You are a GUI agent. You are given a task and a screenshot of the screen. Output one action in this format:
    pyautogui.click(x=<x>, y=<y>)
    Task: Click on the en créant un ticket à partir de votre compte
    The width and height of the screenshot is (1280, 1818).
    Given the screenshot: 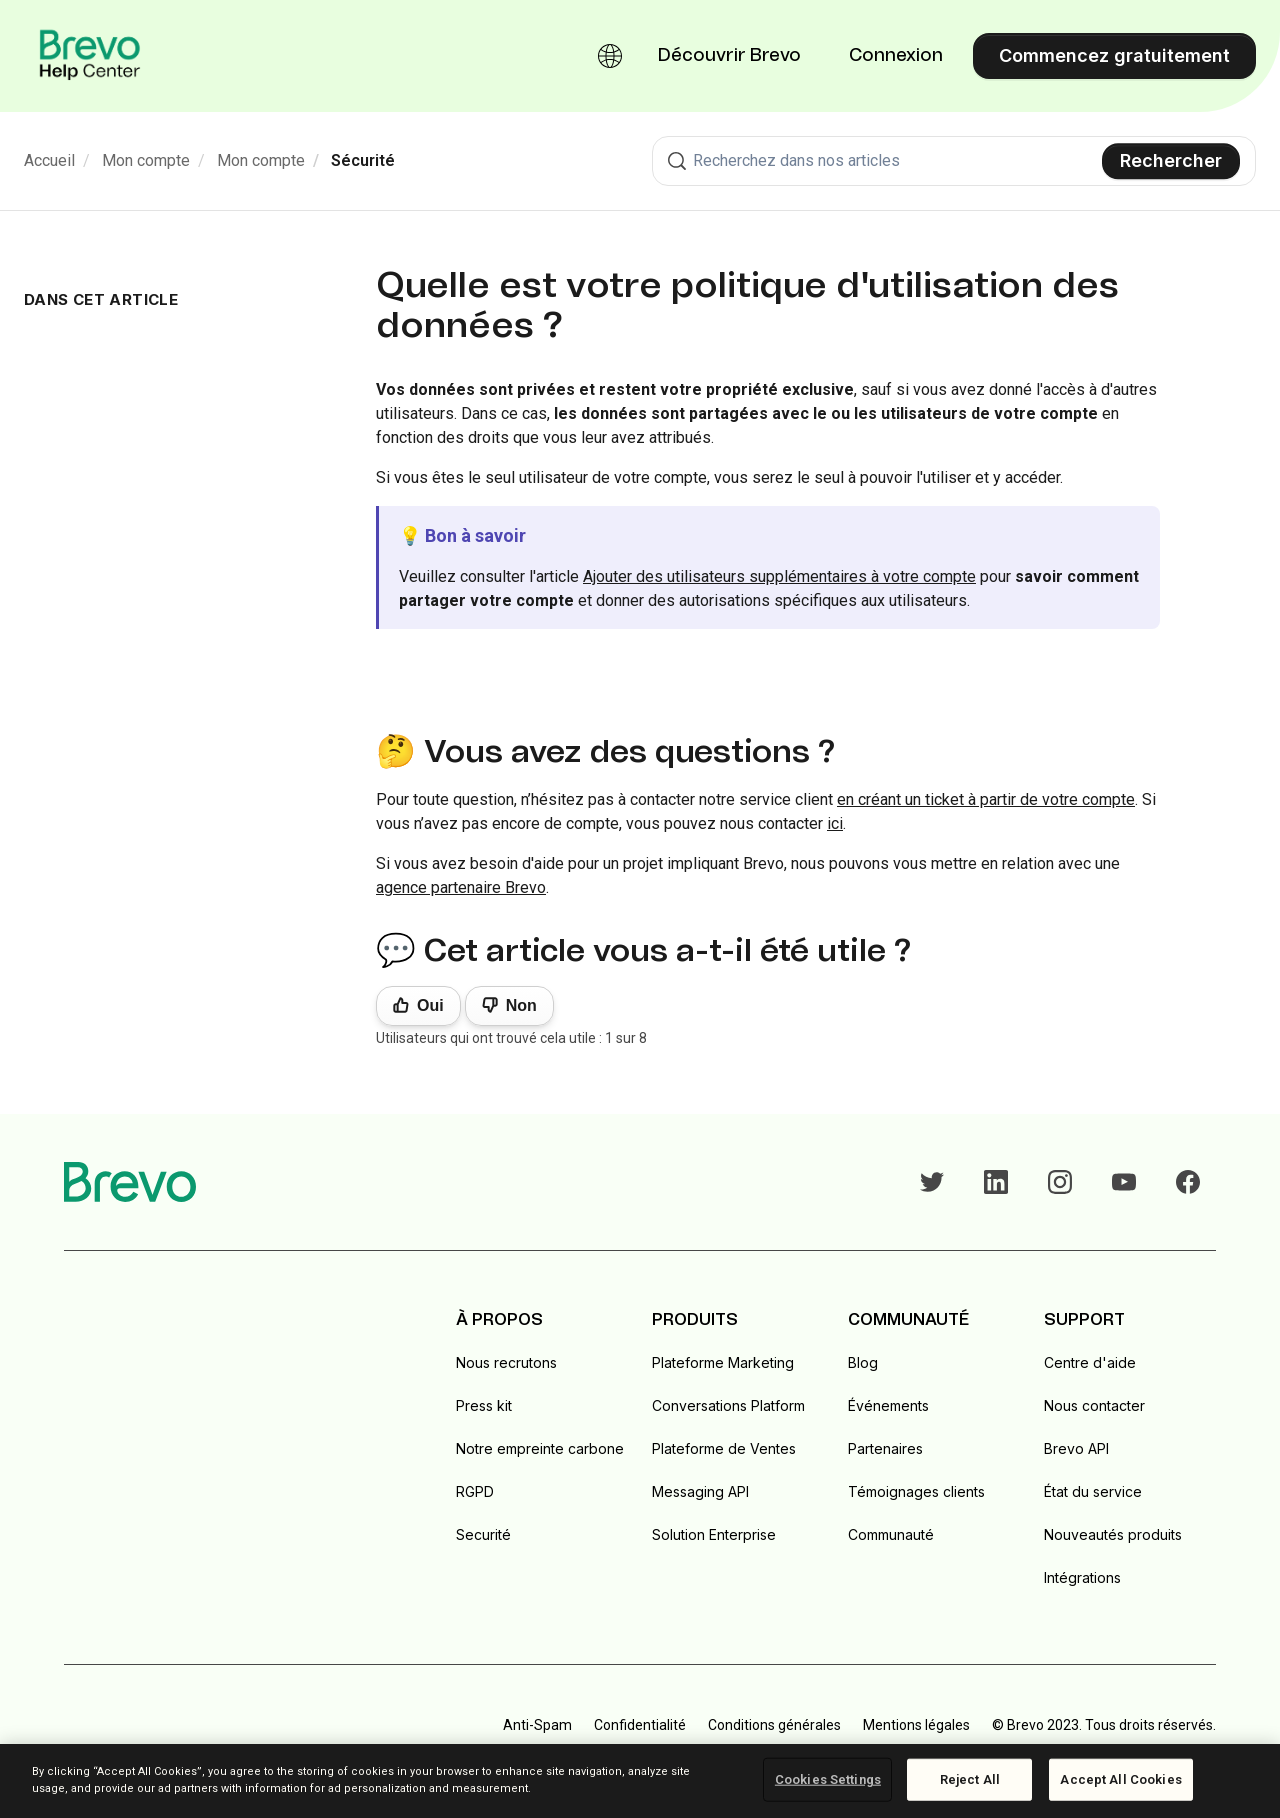 What is the action you would take?
    pyautogui.click(x=986, y=799)
    